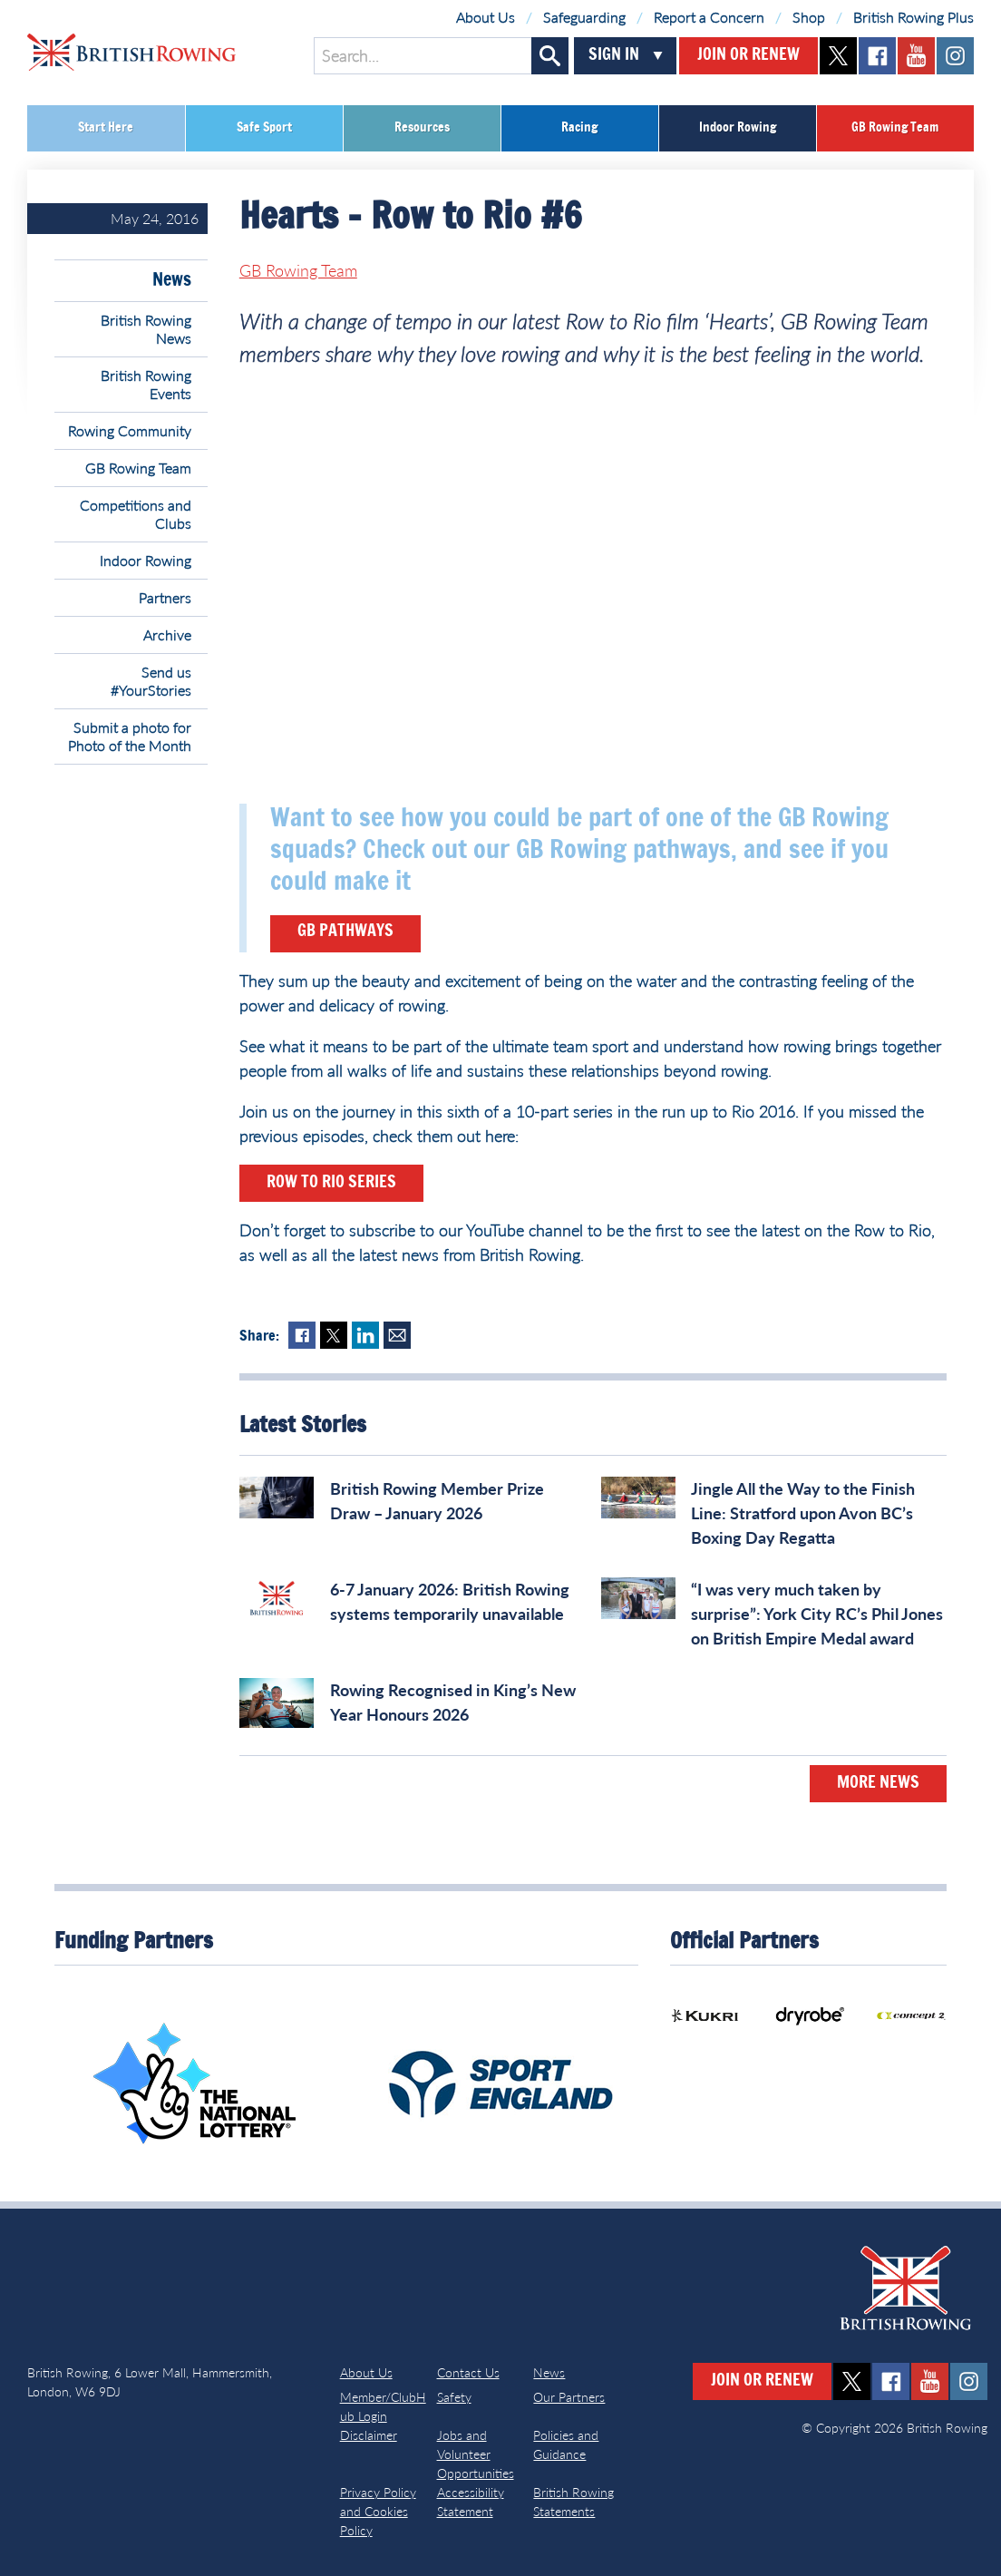 Image resolution: width=1001 pixels, height=2576 pixels. I want to click on Indoor Rowing, so click(737, 128).